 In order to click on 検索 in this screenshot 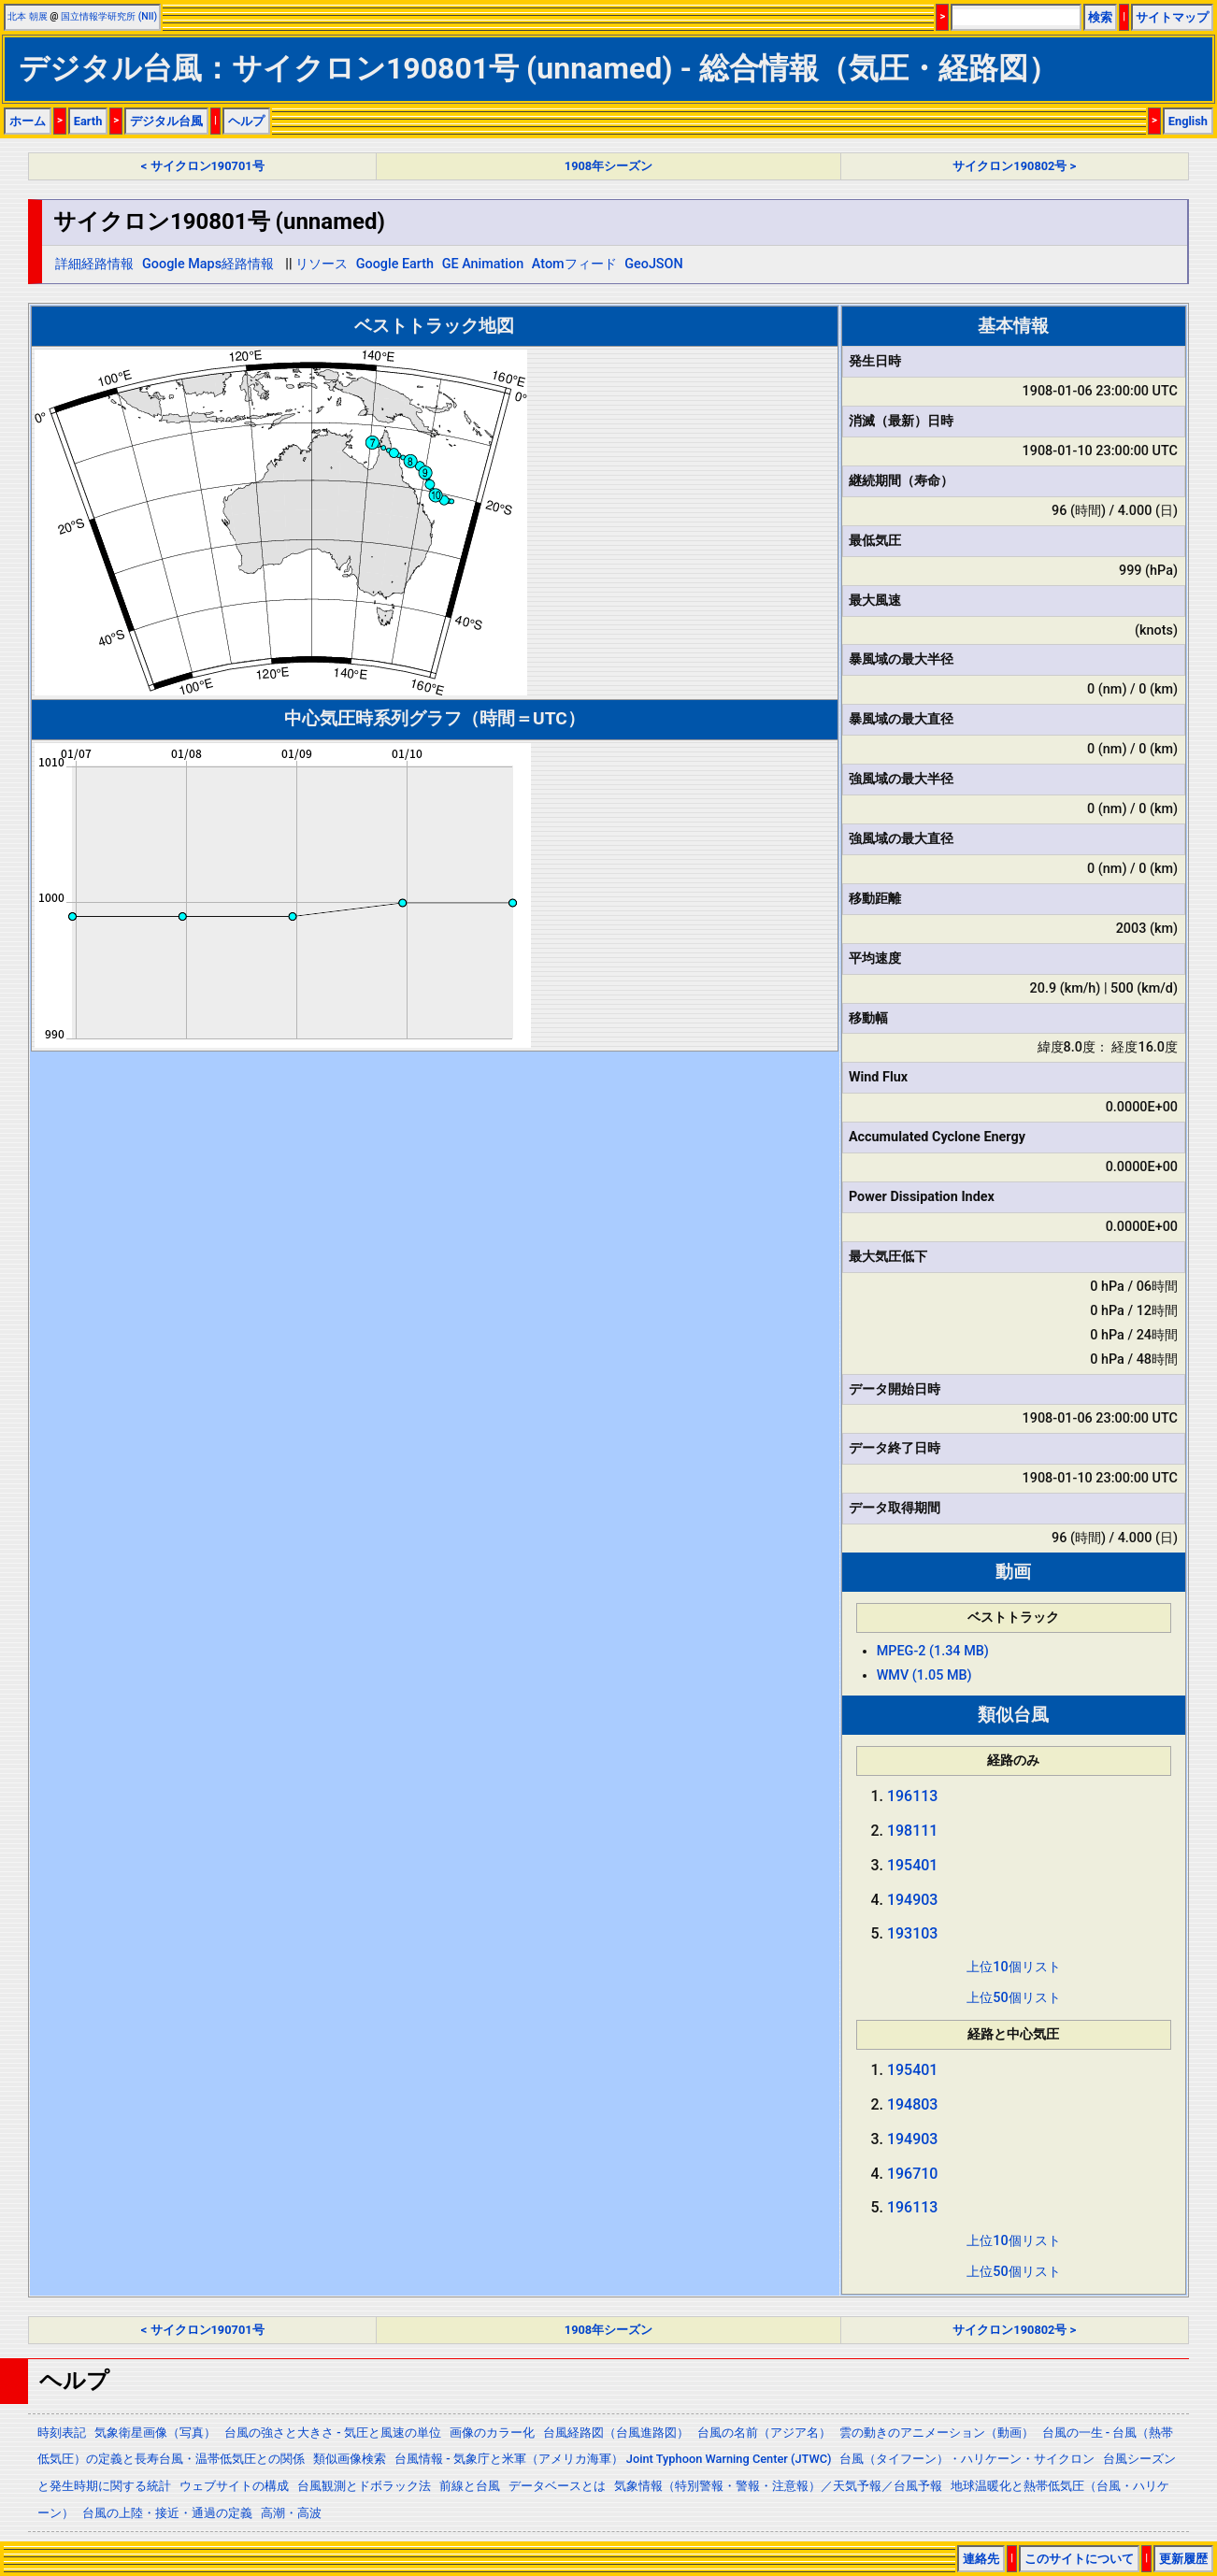, I will do `click(1100, 17)`.